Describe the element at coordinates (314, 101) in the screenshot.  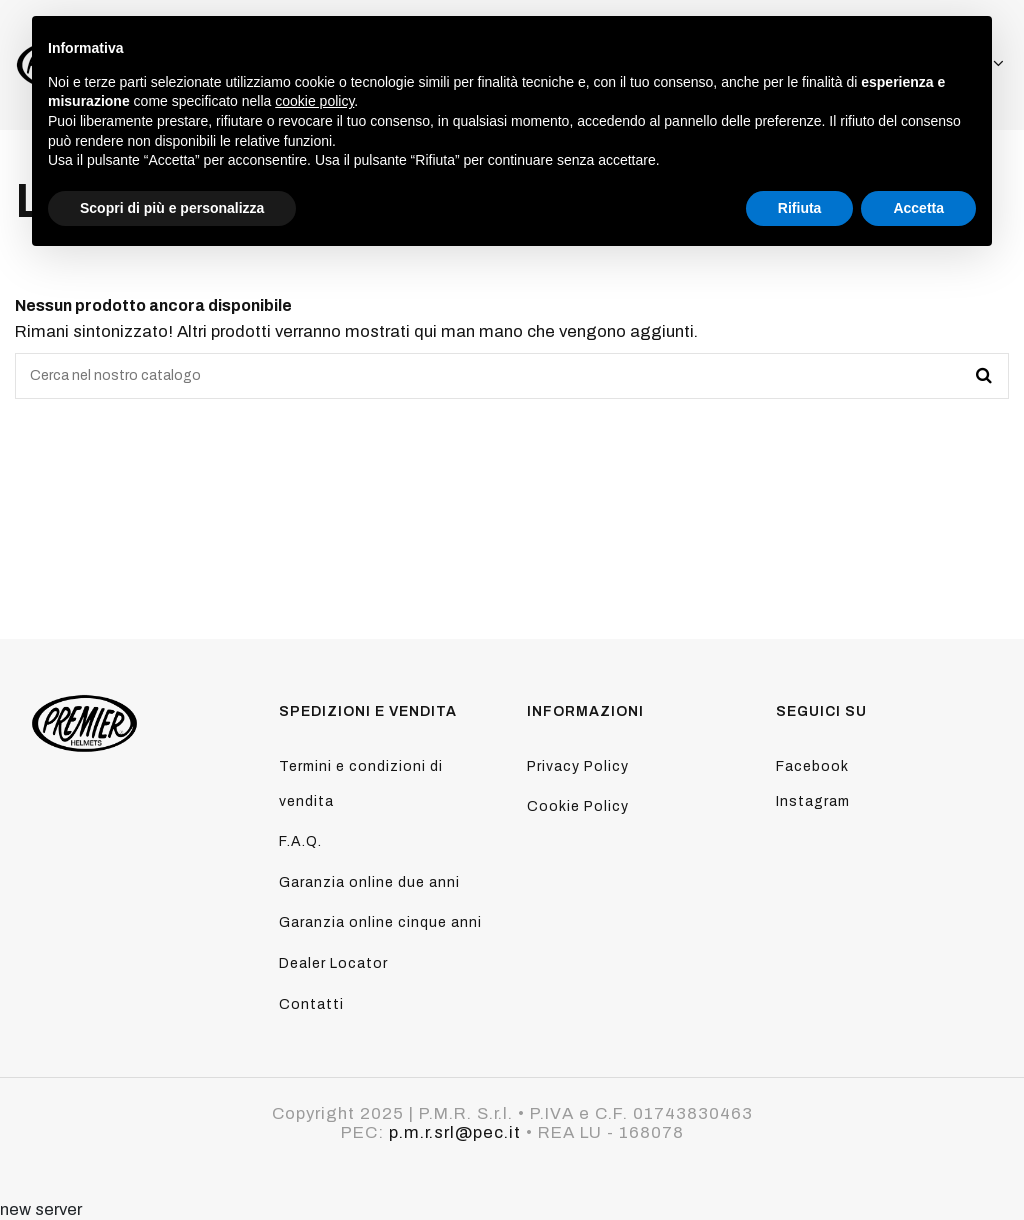
I see `cookie policy [button]` at that location.